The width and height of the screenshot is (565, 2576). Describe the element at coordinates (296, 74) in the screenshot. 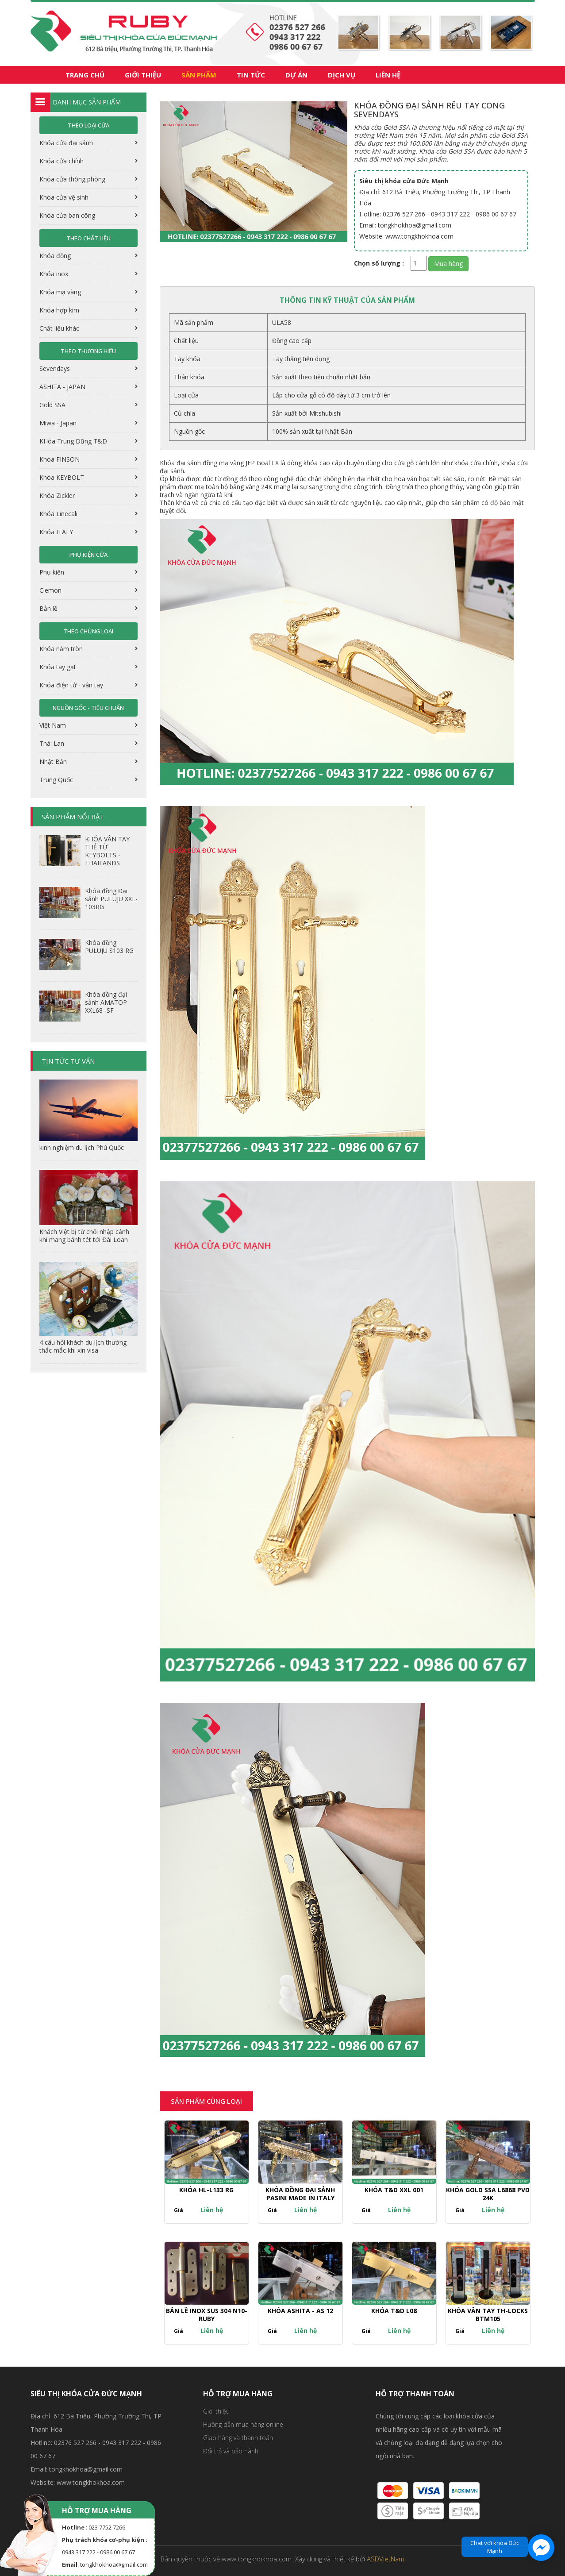

I see `Dự án` at that location.